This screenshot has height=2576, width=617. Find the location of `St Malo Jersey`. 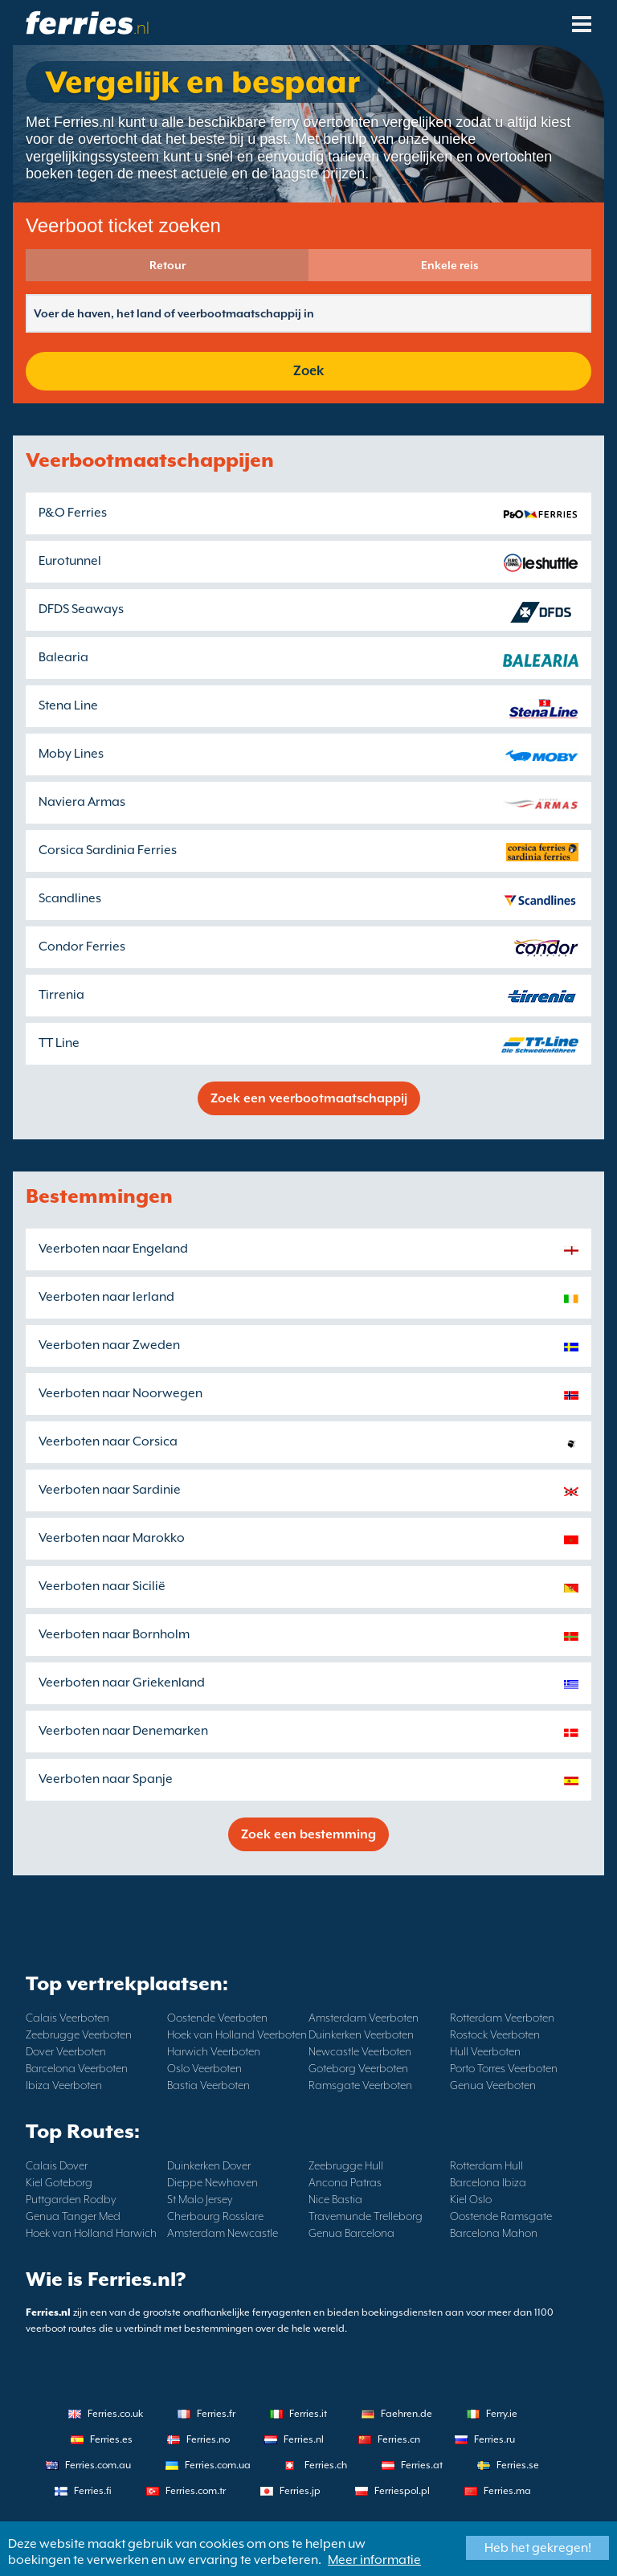

St Malo Jersey is located at coordinates (200, 2199).